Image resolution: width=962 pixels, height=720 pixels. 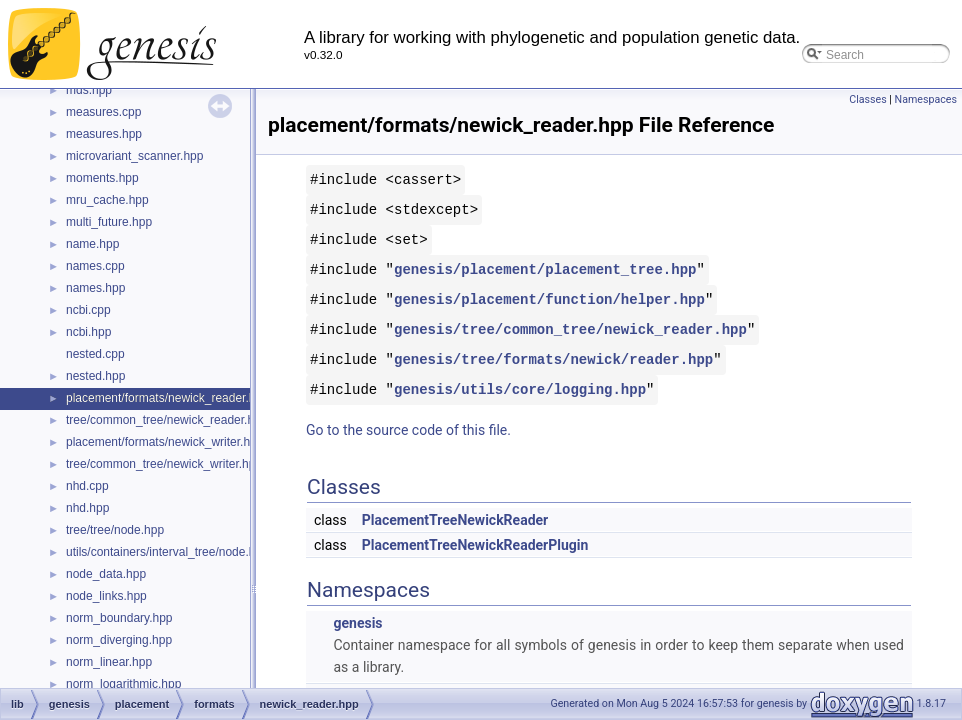 I want to click on tree/common_tree/newick_reader.hpp, so click(x=166, y=420).